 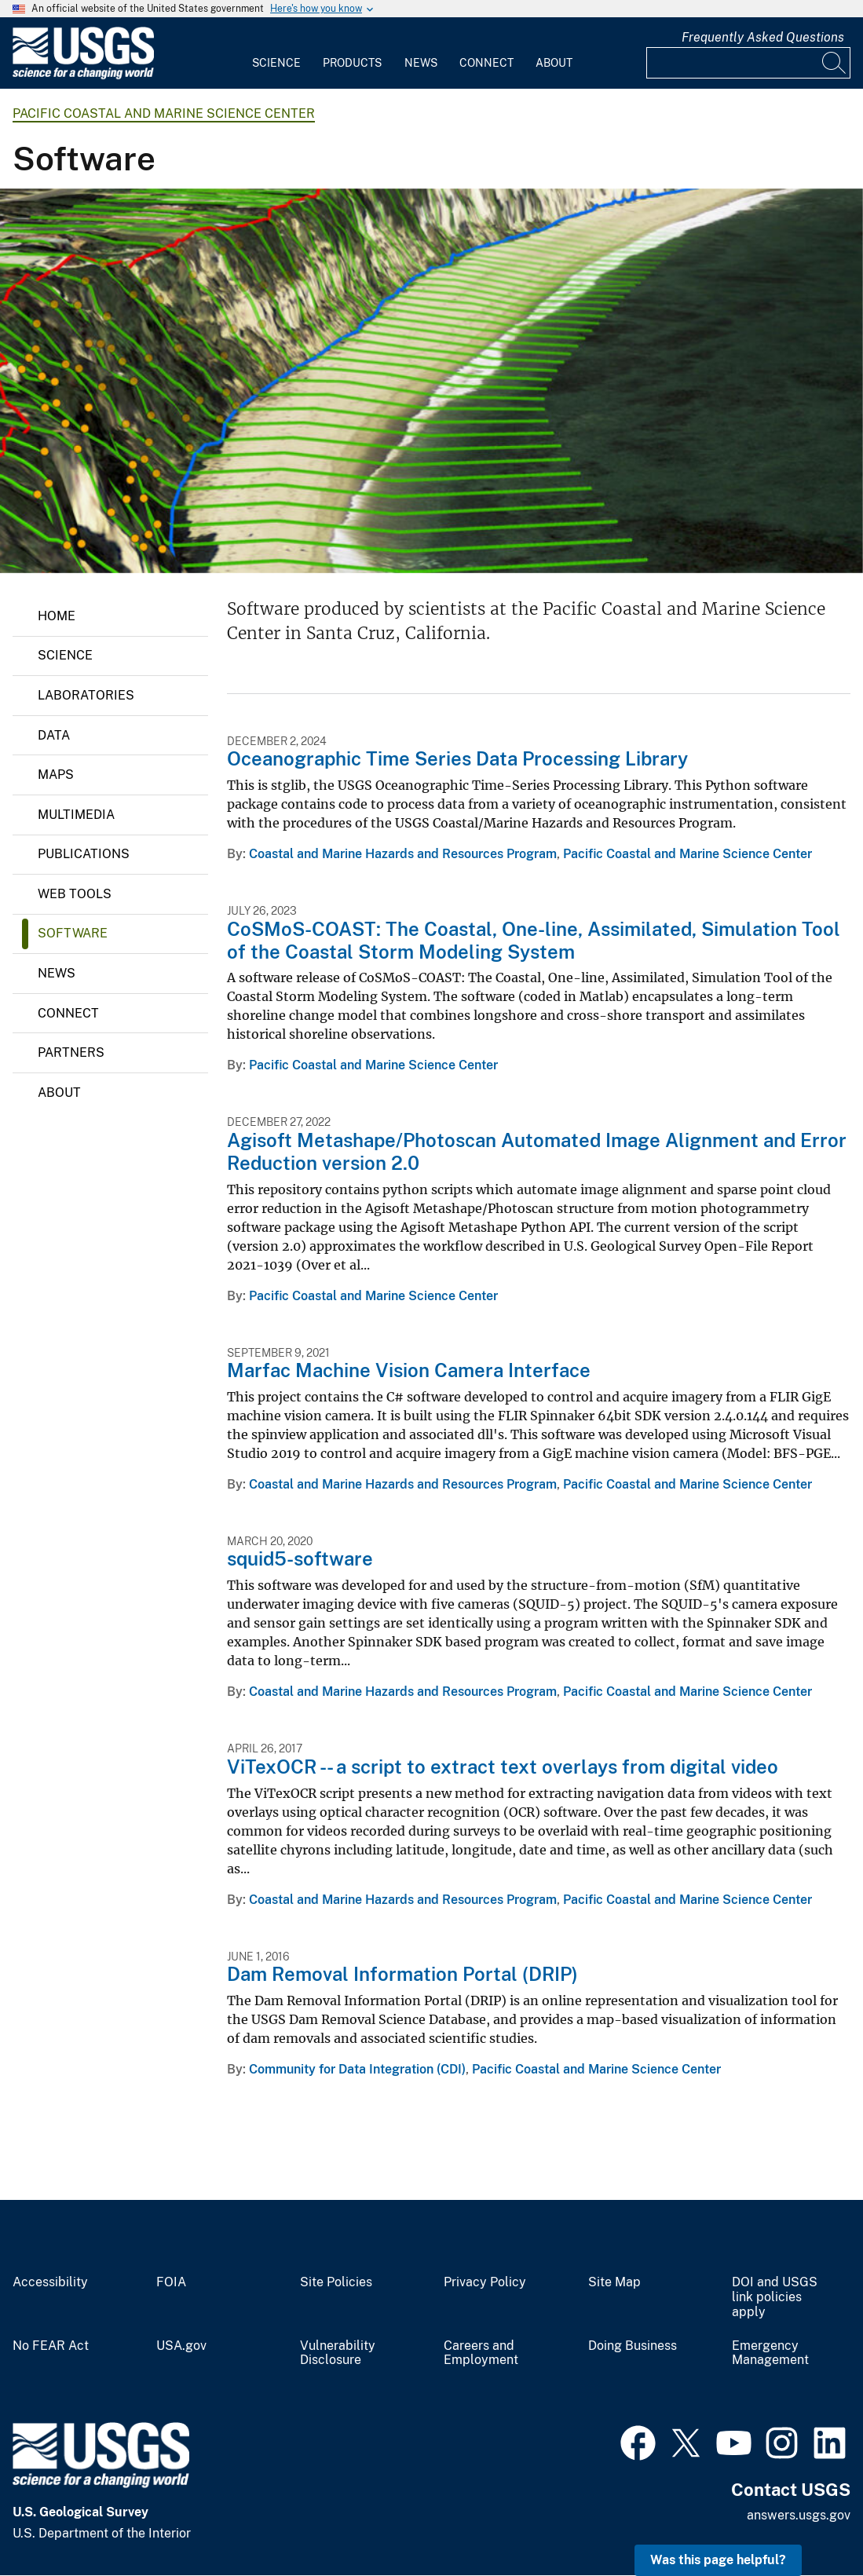 What do you see at coordinates (83, 75) in the screenshot?
I see `[Home]` at bounding box center [83, 75].